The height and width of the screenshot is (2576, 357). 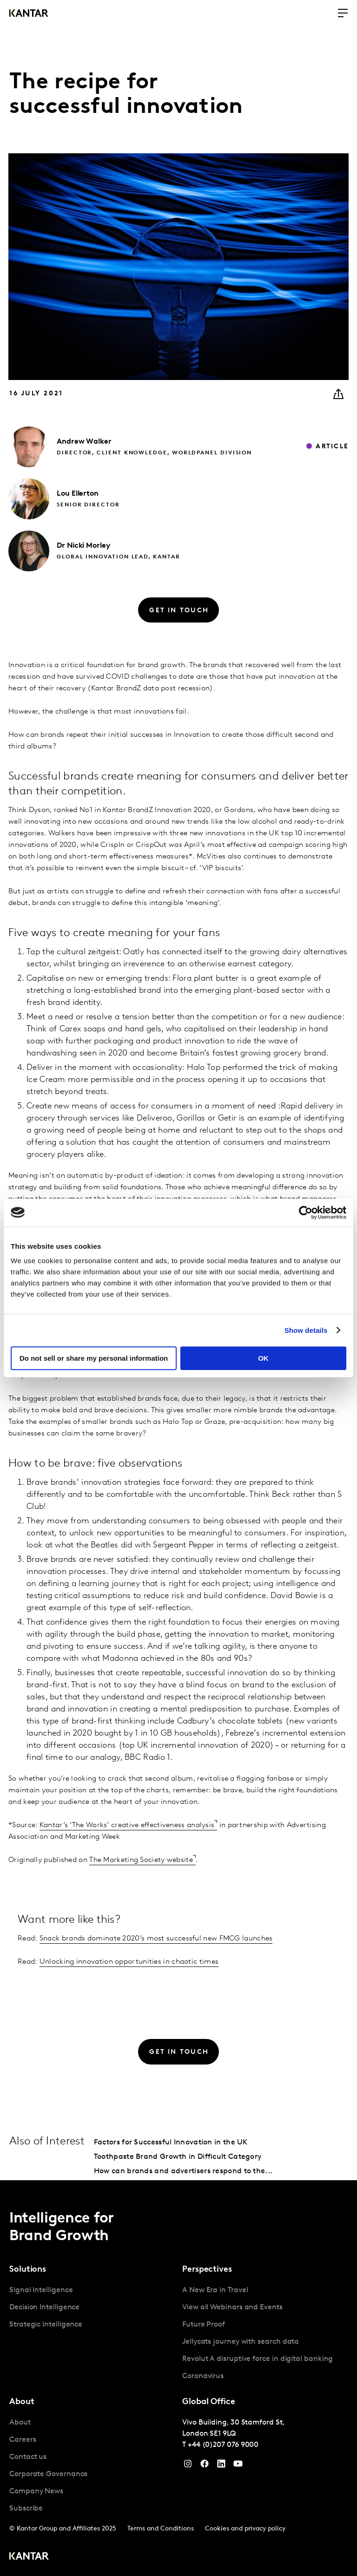 I want to click on Decision Intelligence, so click(x=44, y=2307).